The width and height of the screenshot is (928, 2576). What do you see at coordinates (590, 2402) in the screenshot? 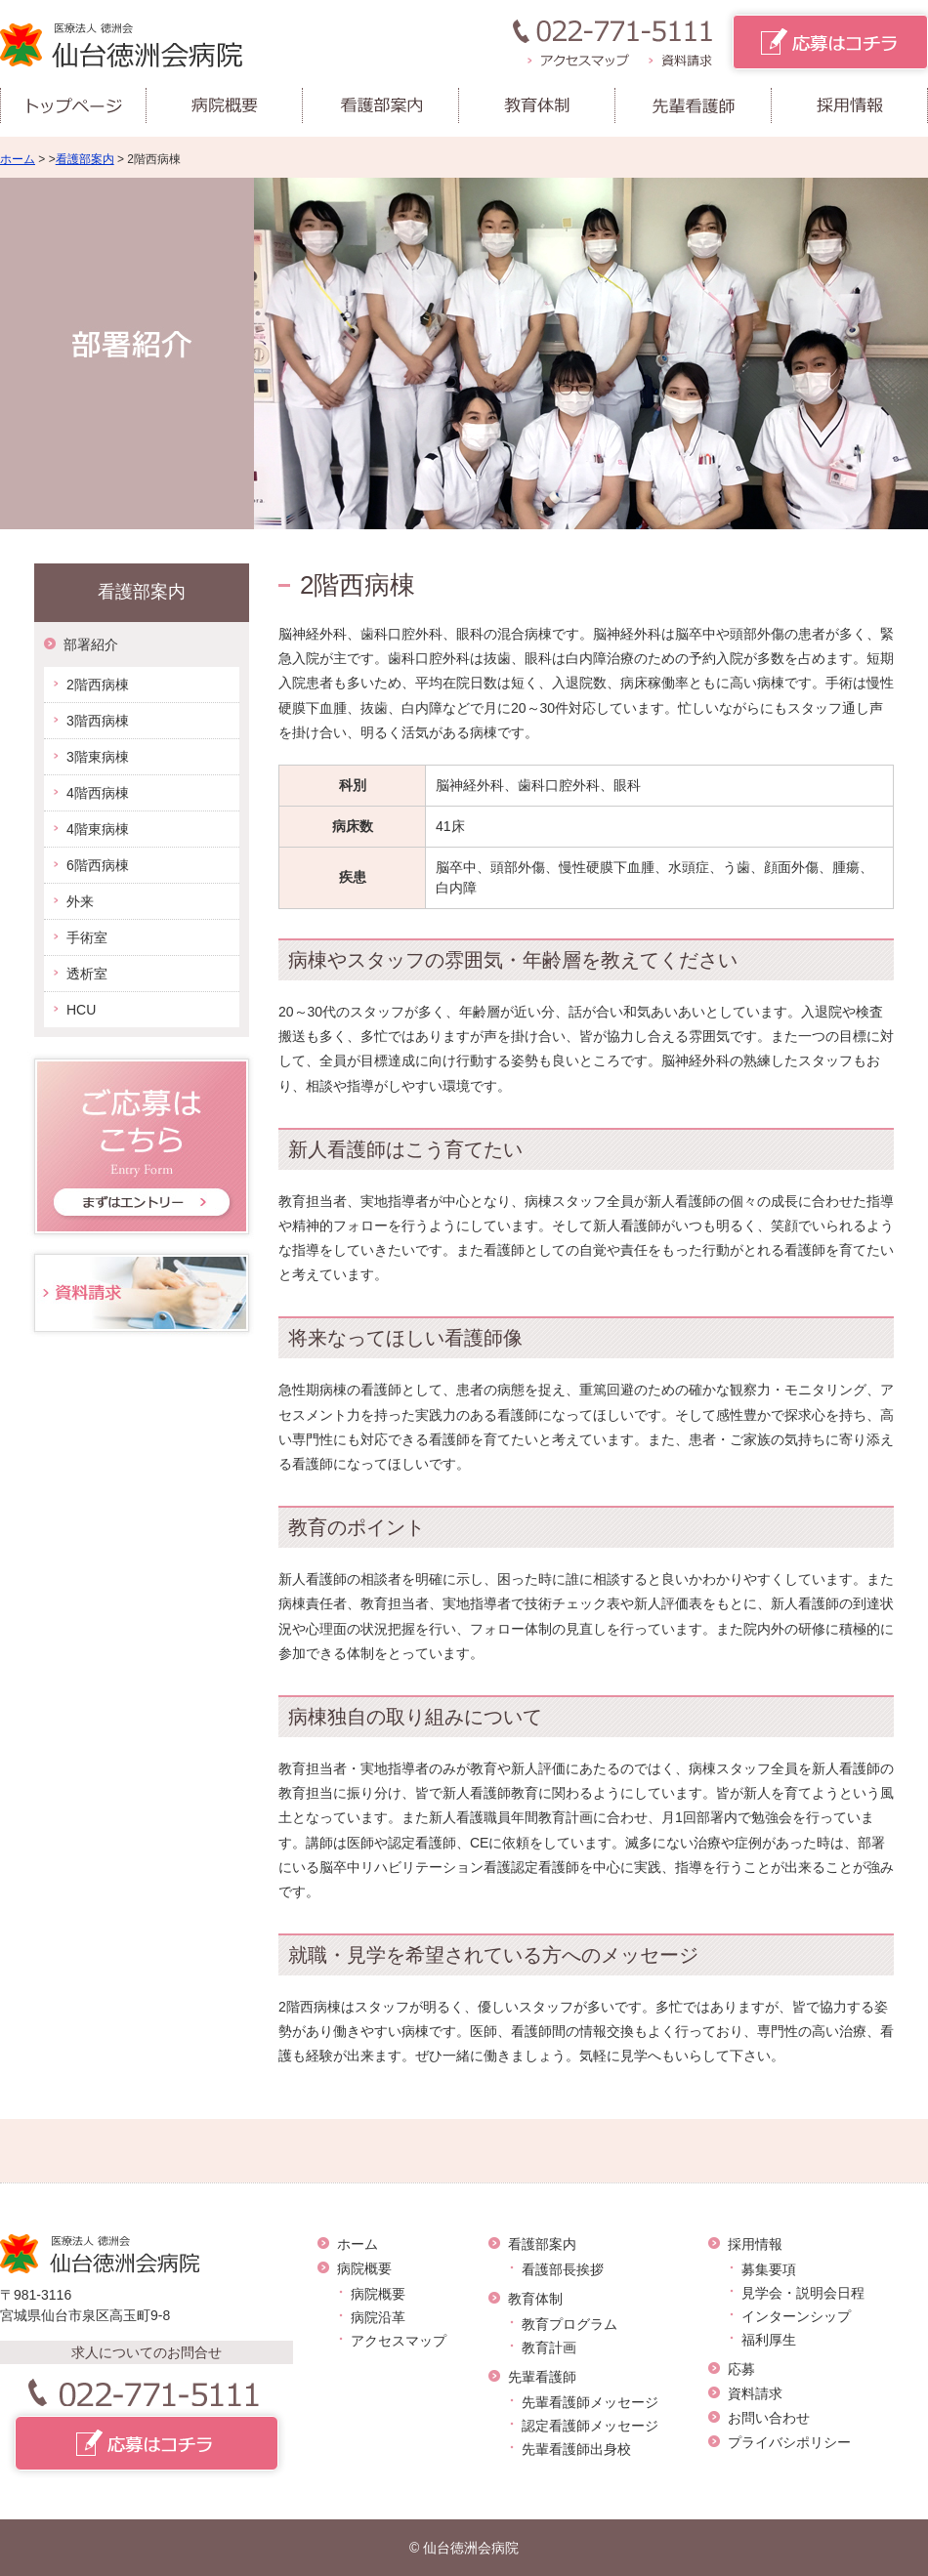
I see `先輩看護師メッセージ` at bounding box center [590, 2402].